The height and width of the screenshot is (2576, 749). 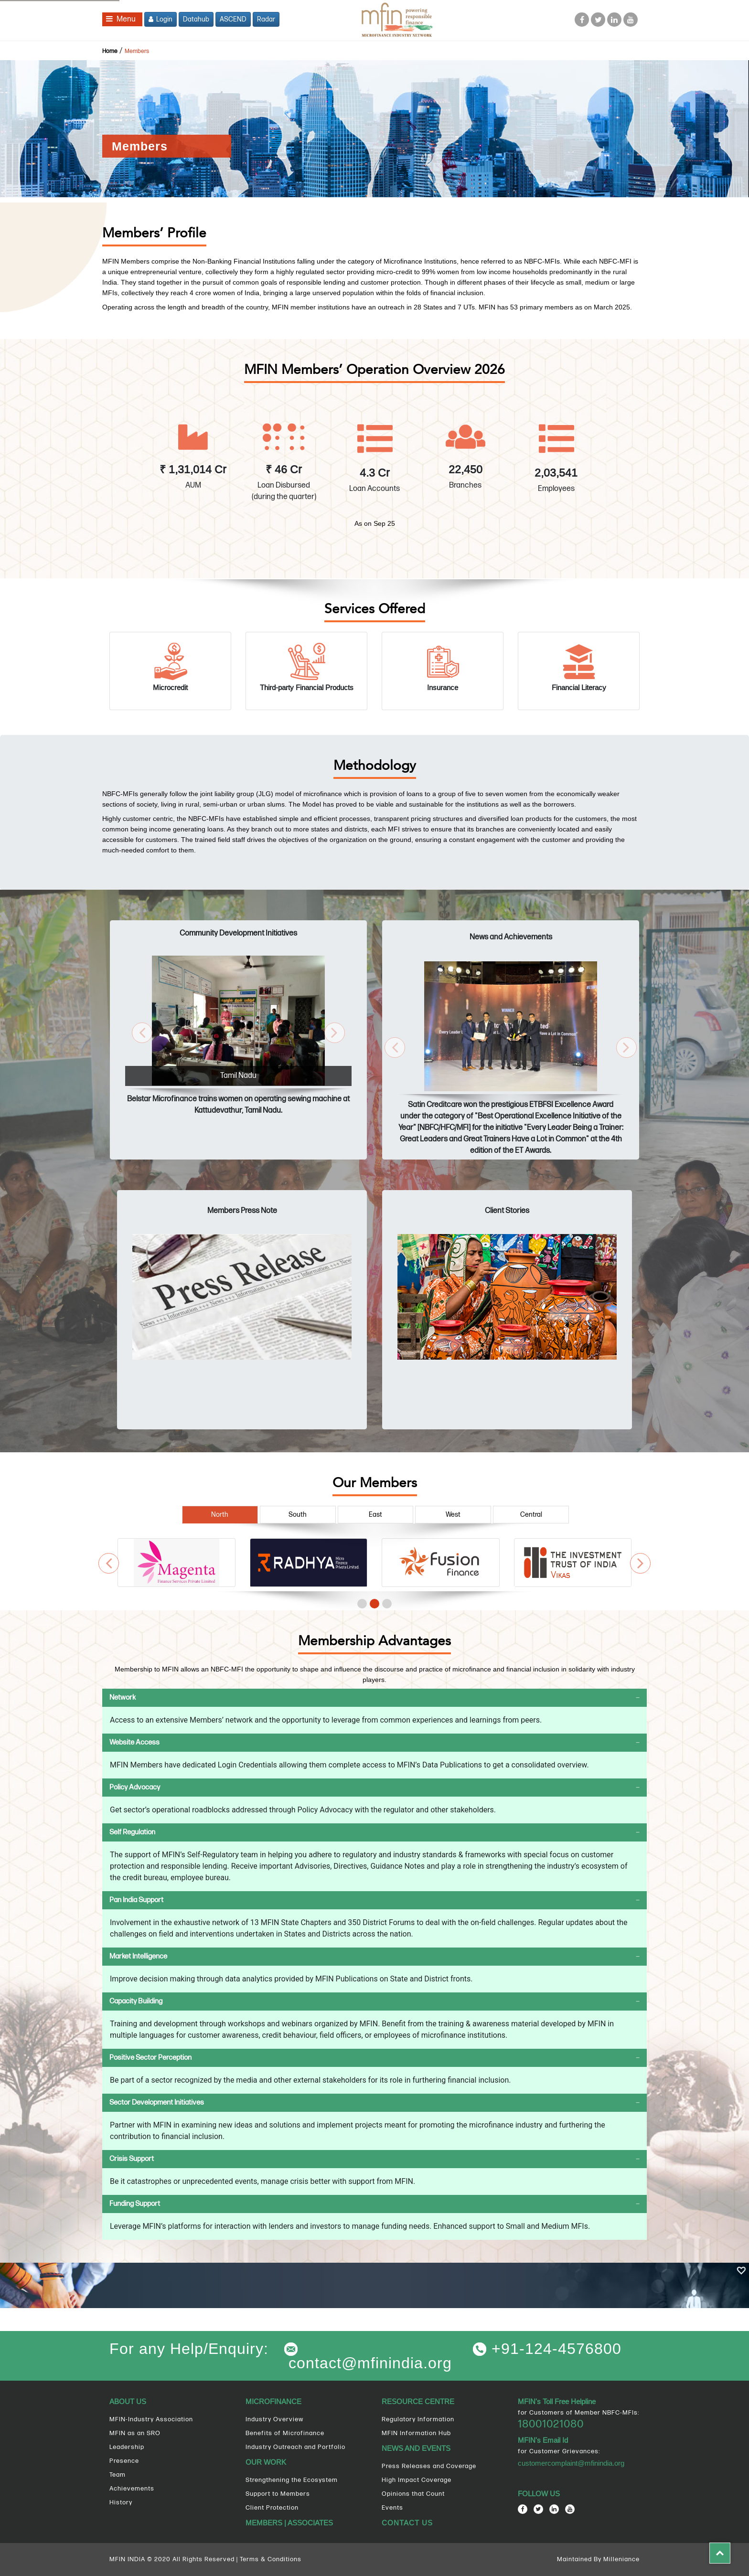 What do you see at coordinates (142, 1033) in the screenshot?
I see `[button]` at bounding box center [142, 1033].